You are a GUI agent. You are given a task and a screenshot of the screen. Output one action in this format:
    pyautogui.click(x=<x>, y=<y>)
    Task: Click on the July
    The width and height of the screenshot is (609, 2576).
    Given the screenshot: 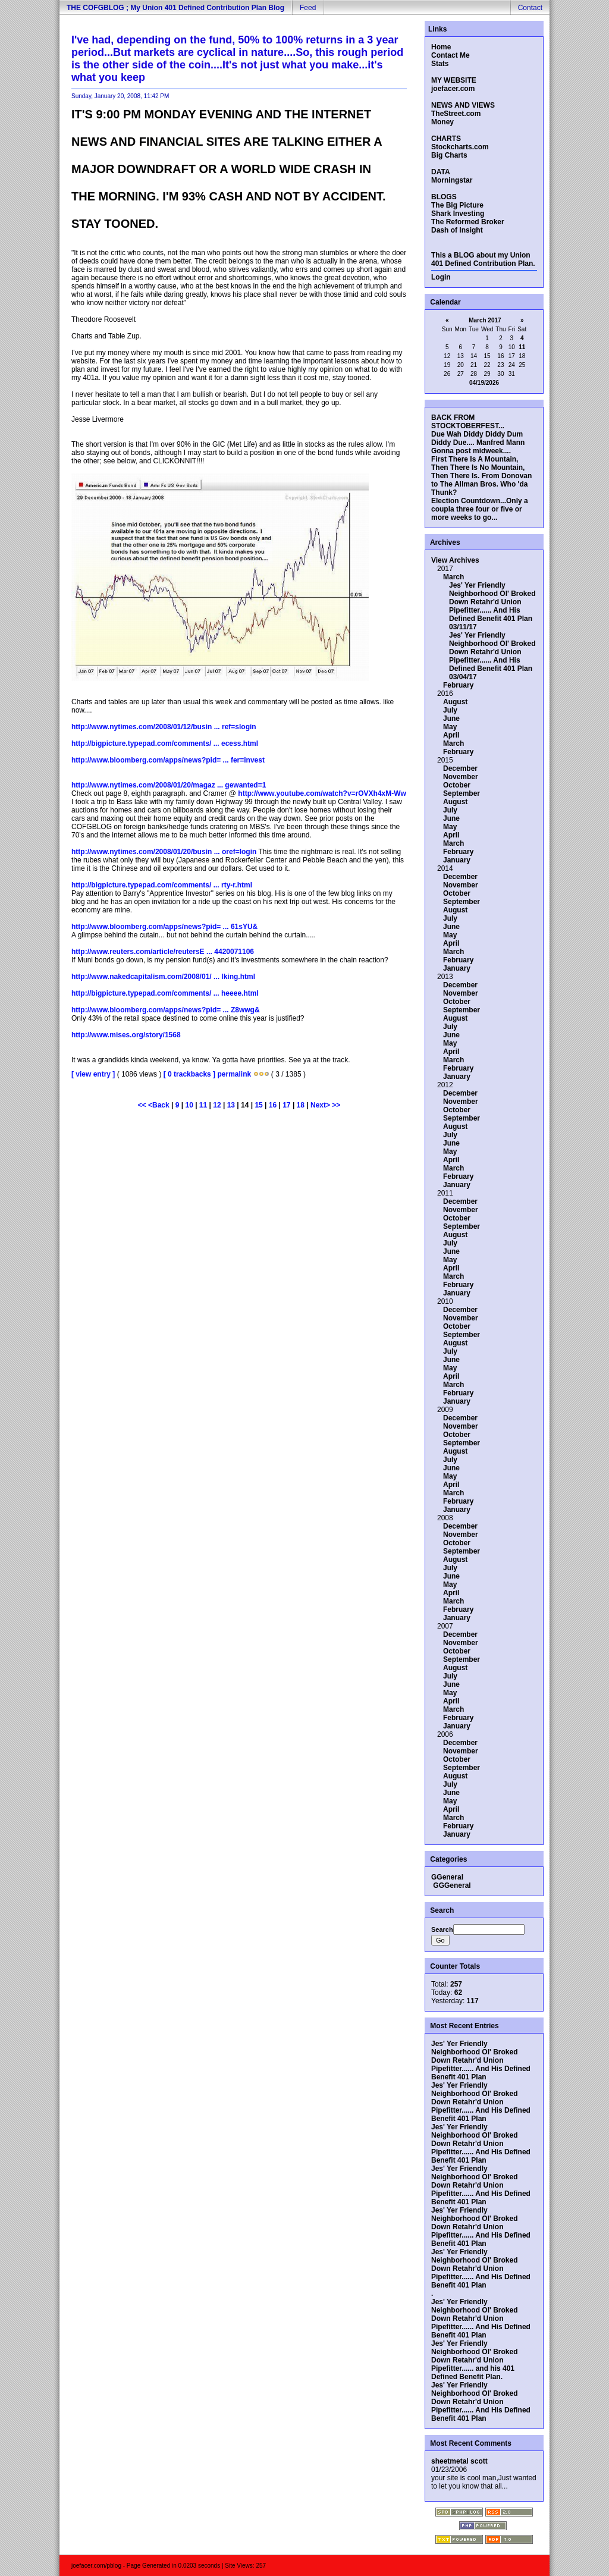 What is the action you would take?
    pyautogui.click(x=450, y=710)
    